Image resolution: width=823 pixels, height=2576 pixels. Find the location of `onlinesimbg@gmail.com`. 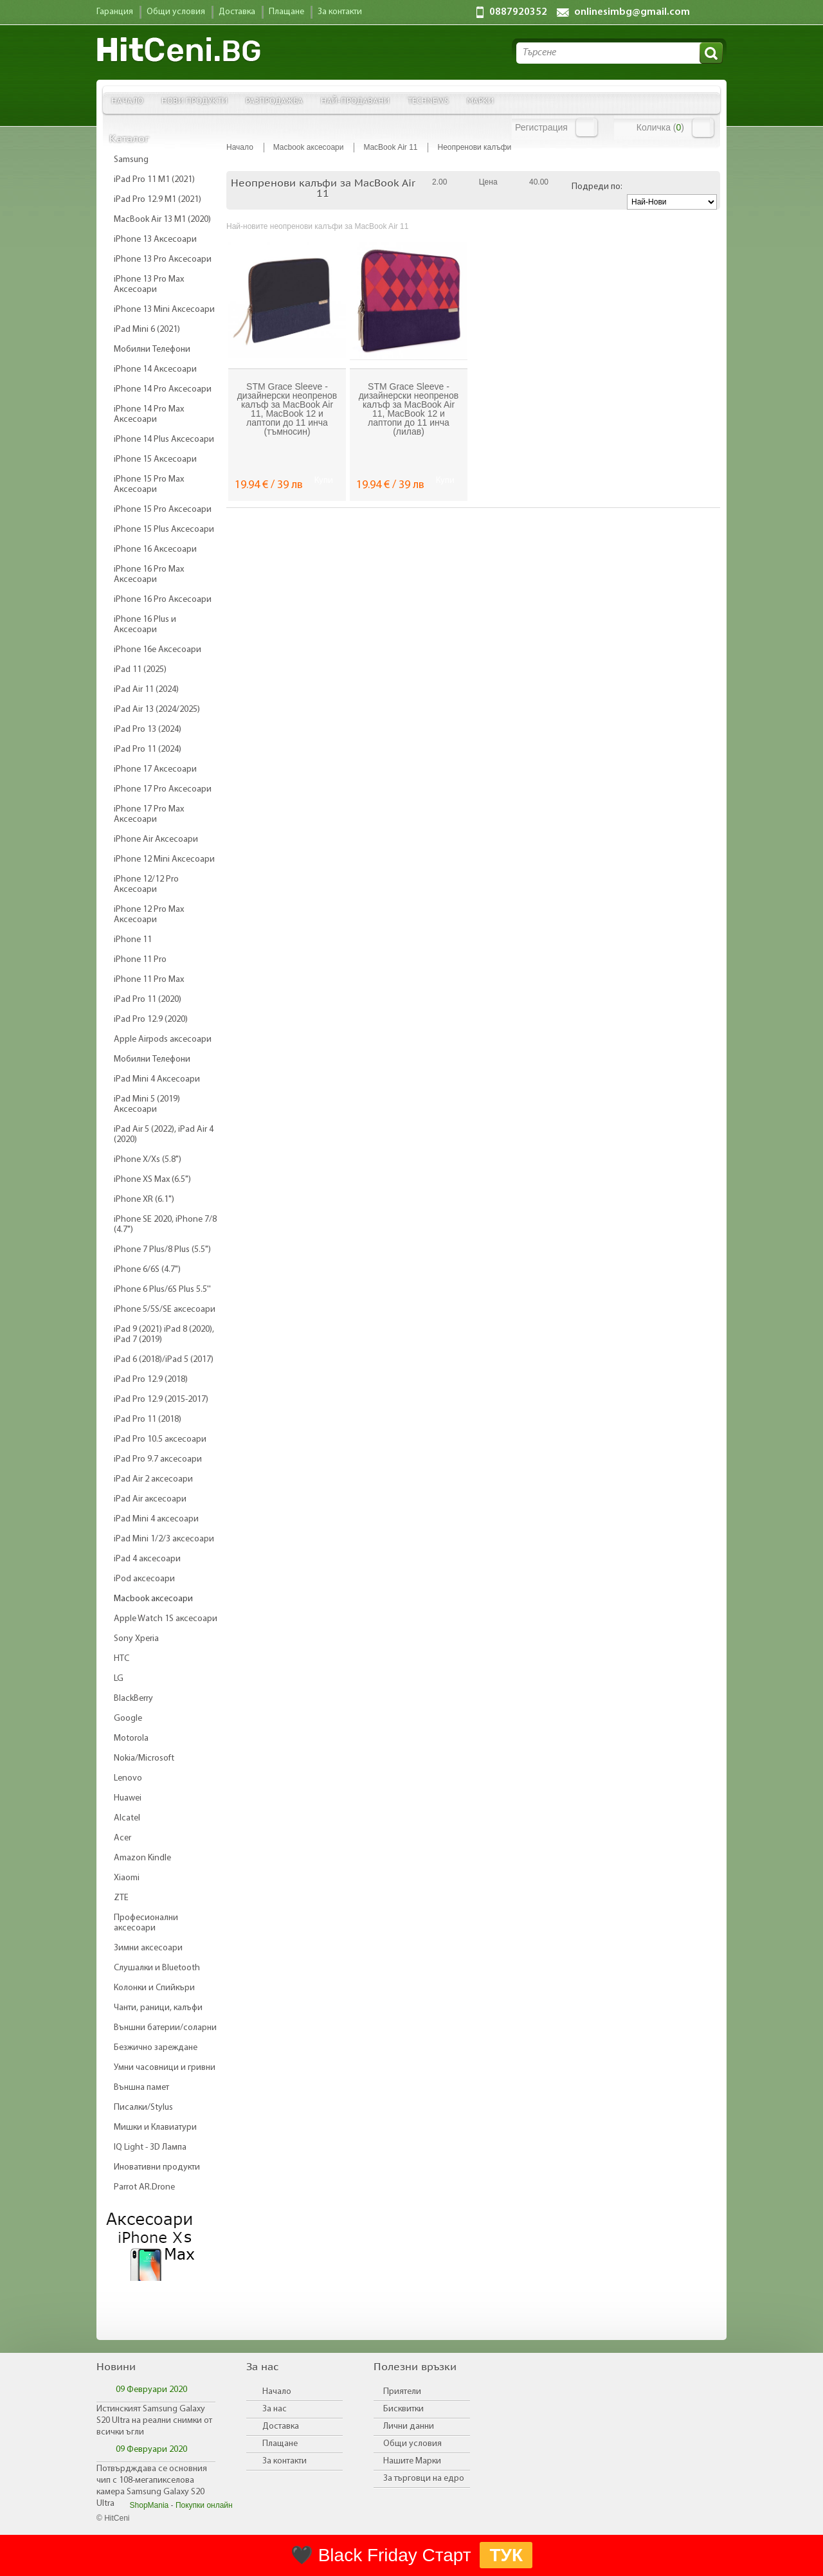

onlinesimbg@gmail.com is located at coordinates (632, 12).